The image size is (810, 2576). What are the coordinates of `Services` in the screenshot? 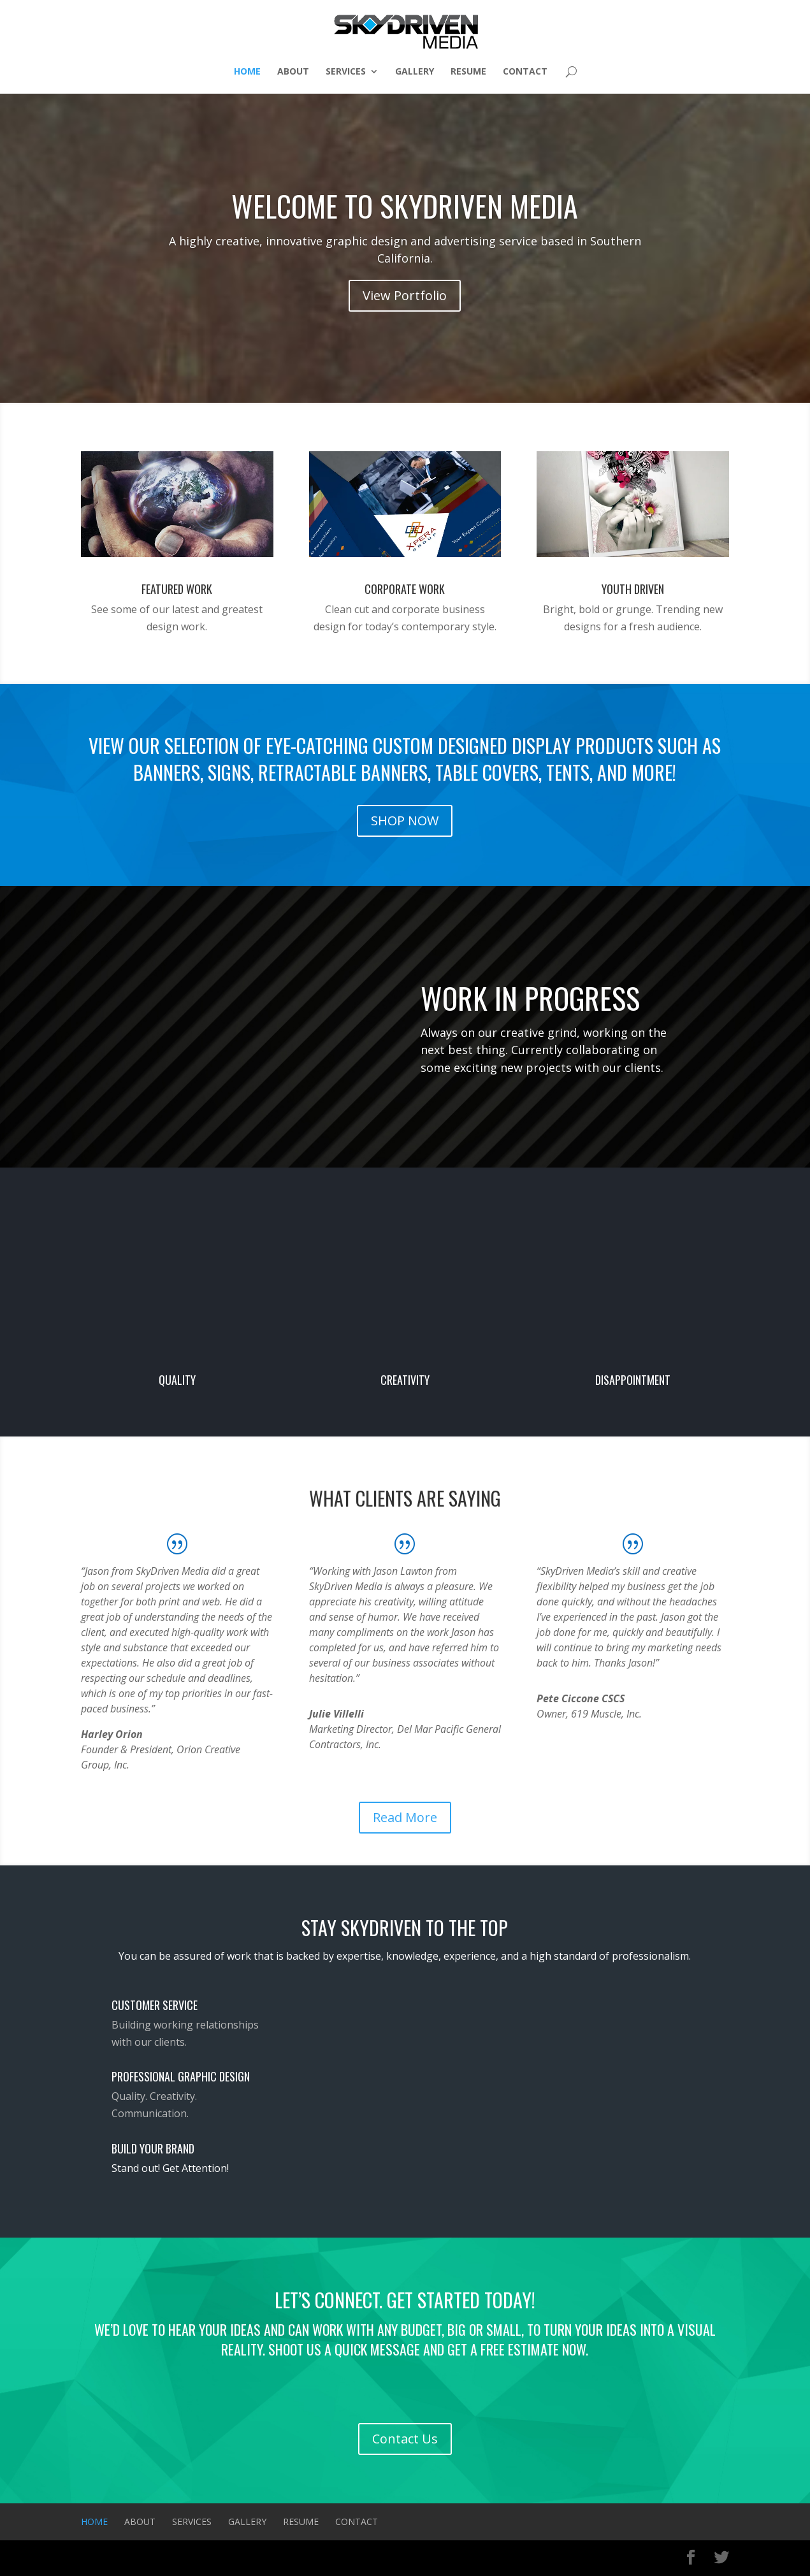 It's located at (346, 72).